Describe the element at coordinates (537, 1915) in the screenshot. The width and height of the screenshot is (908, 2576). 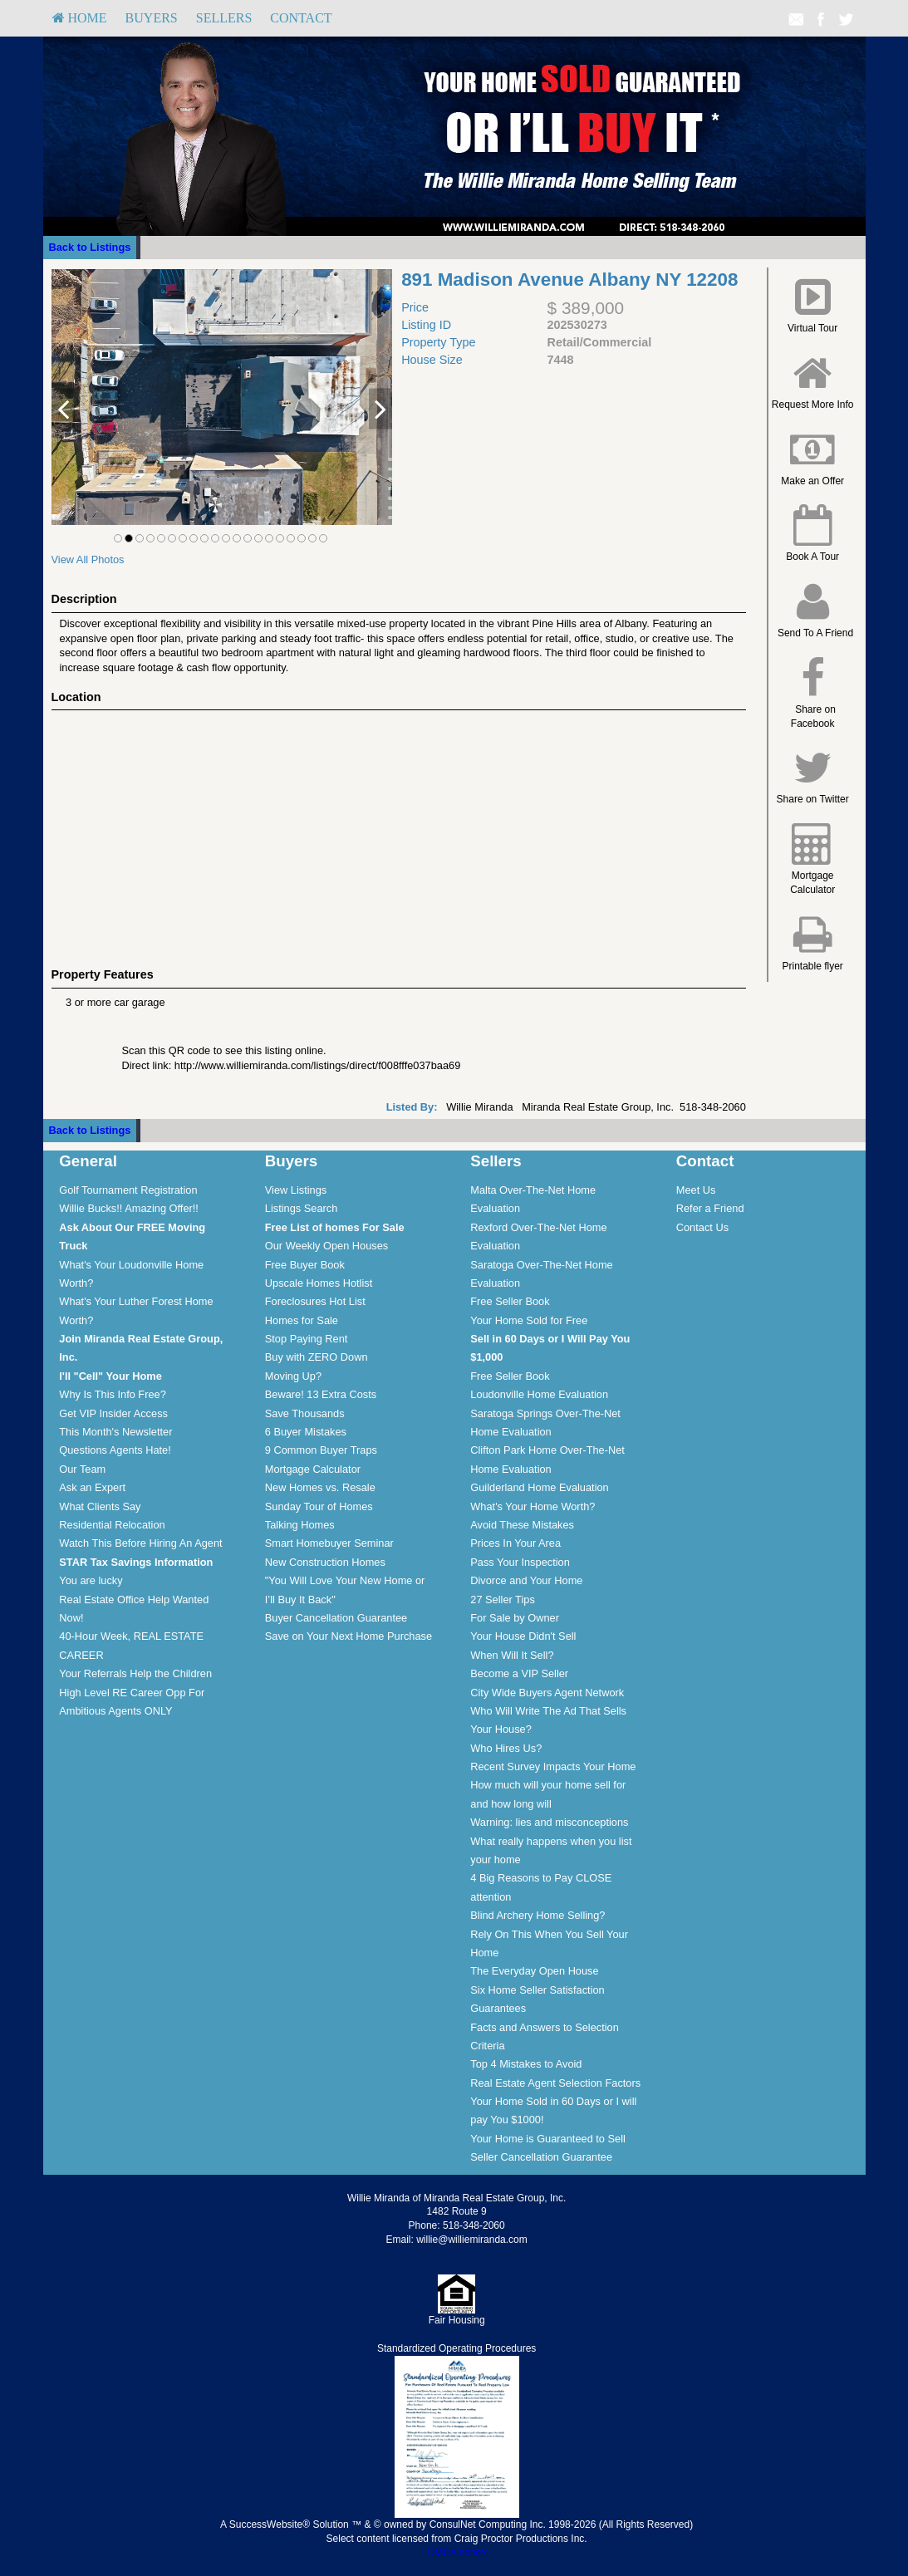
I see `Blind Archery Home Selling?` at that location.